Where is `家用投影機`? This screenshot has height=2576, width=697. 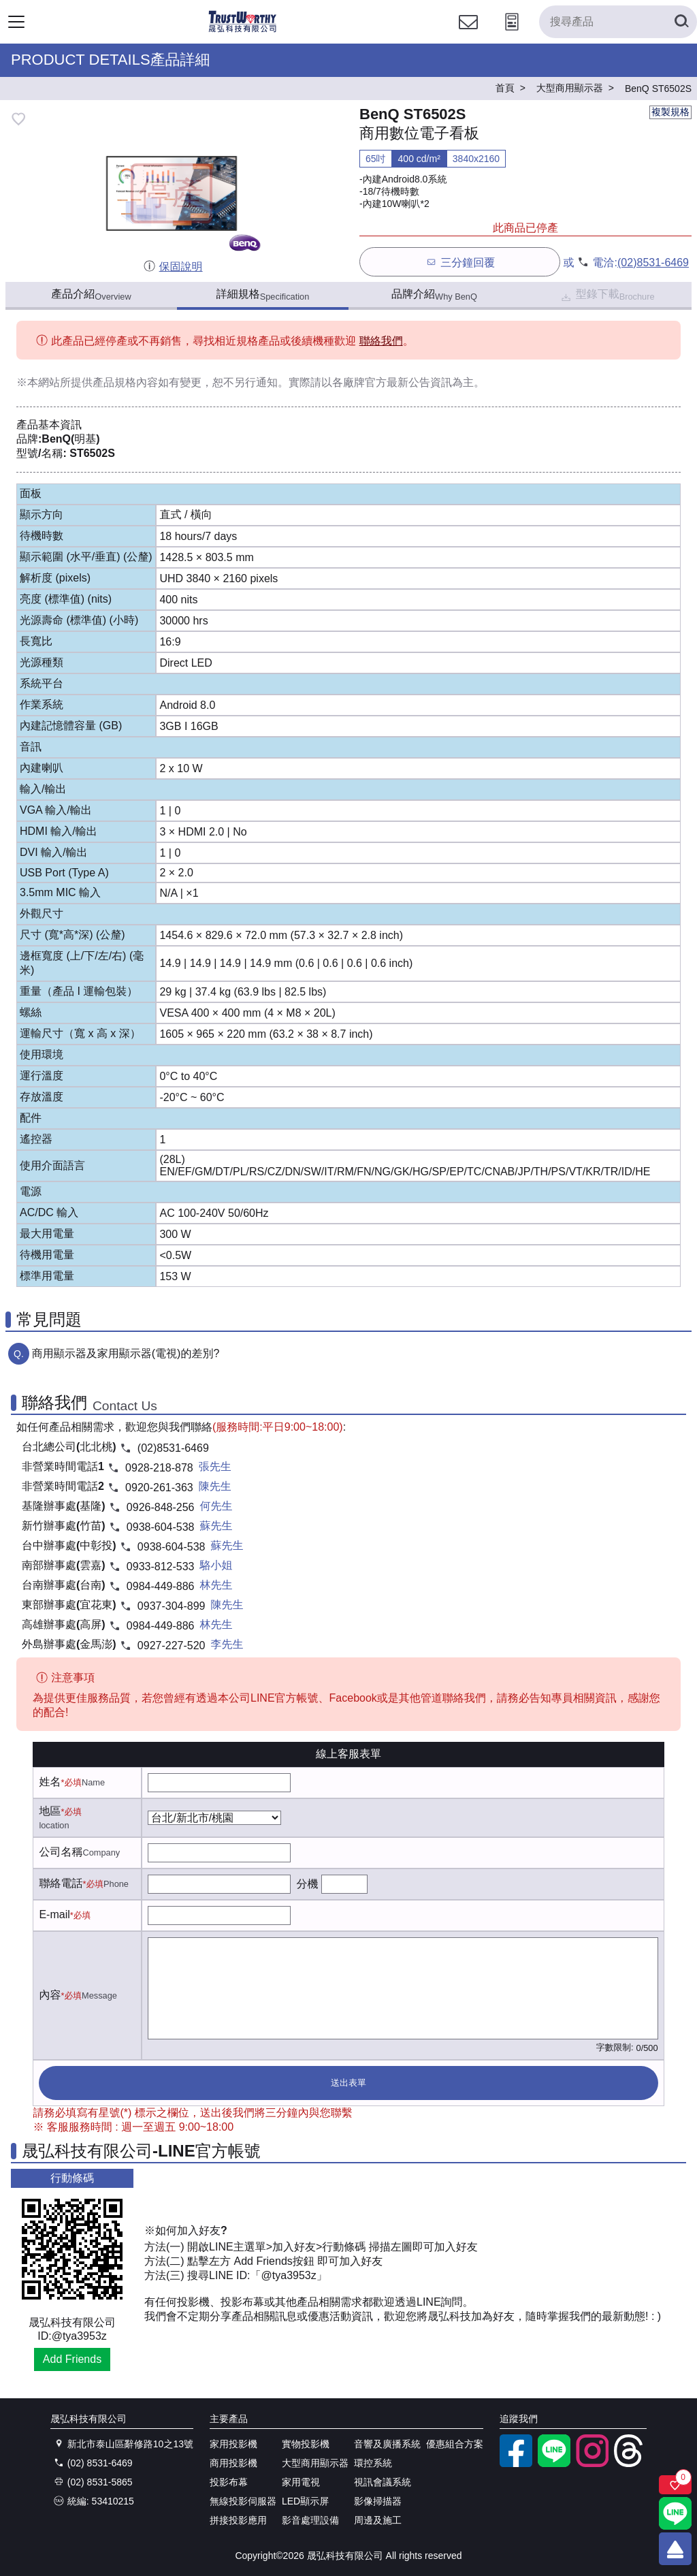
家用投影機 is located at coordinates (233, 2443).